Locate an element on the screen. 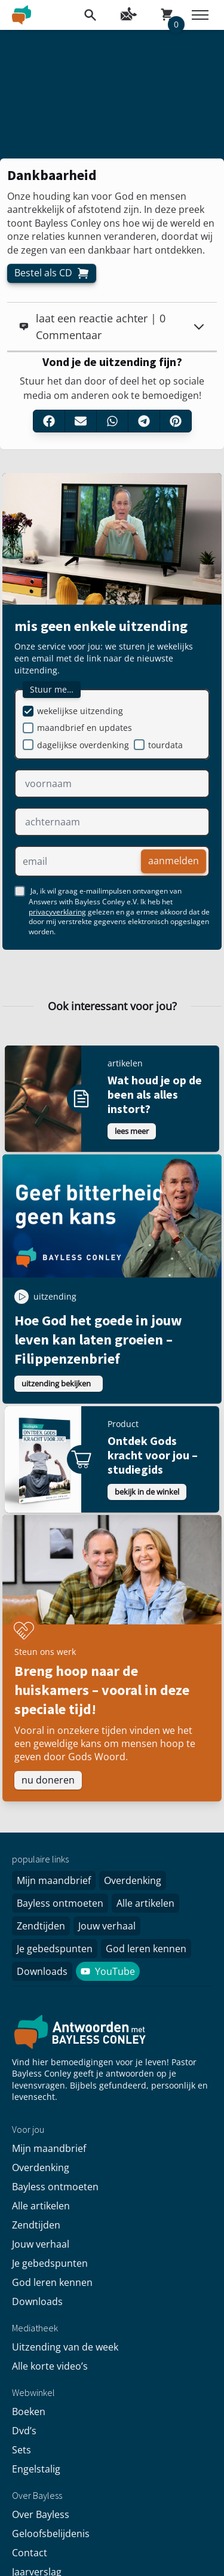 This screenshot has width=224, height=2576. Over Bayless is located at coordinates (40, 2514).